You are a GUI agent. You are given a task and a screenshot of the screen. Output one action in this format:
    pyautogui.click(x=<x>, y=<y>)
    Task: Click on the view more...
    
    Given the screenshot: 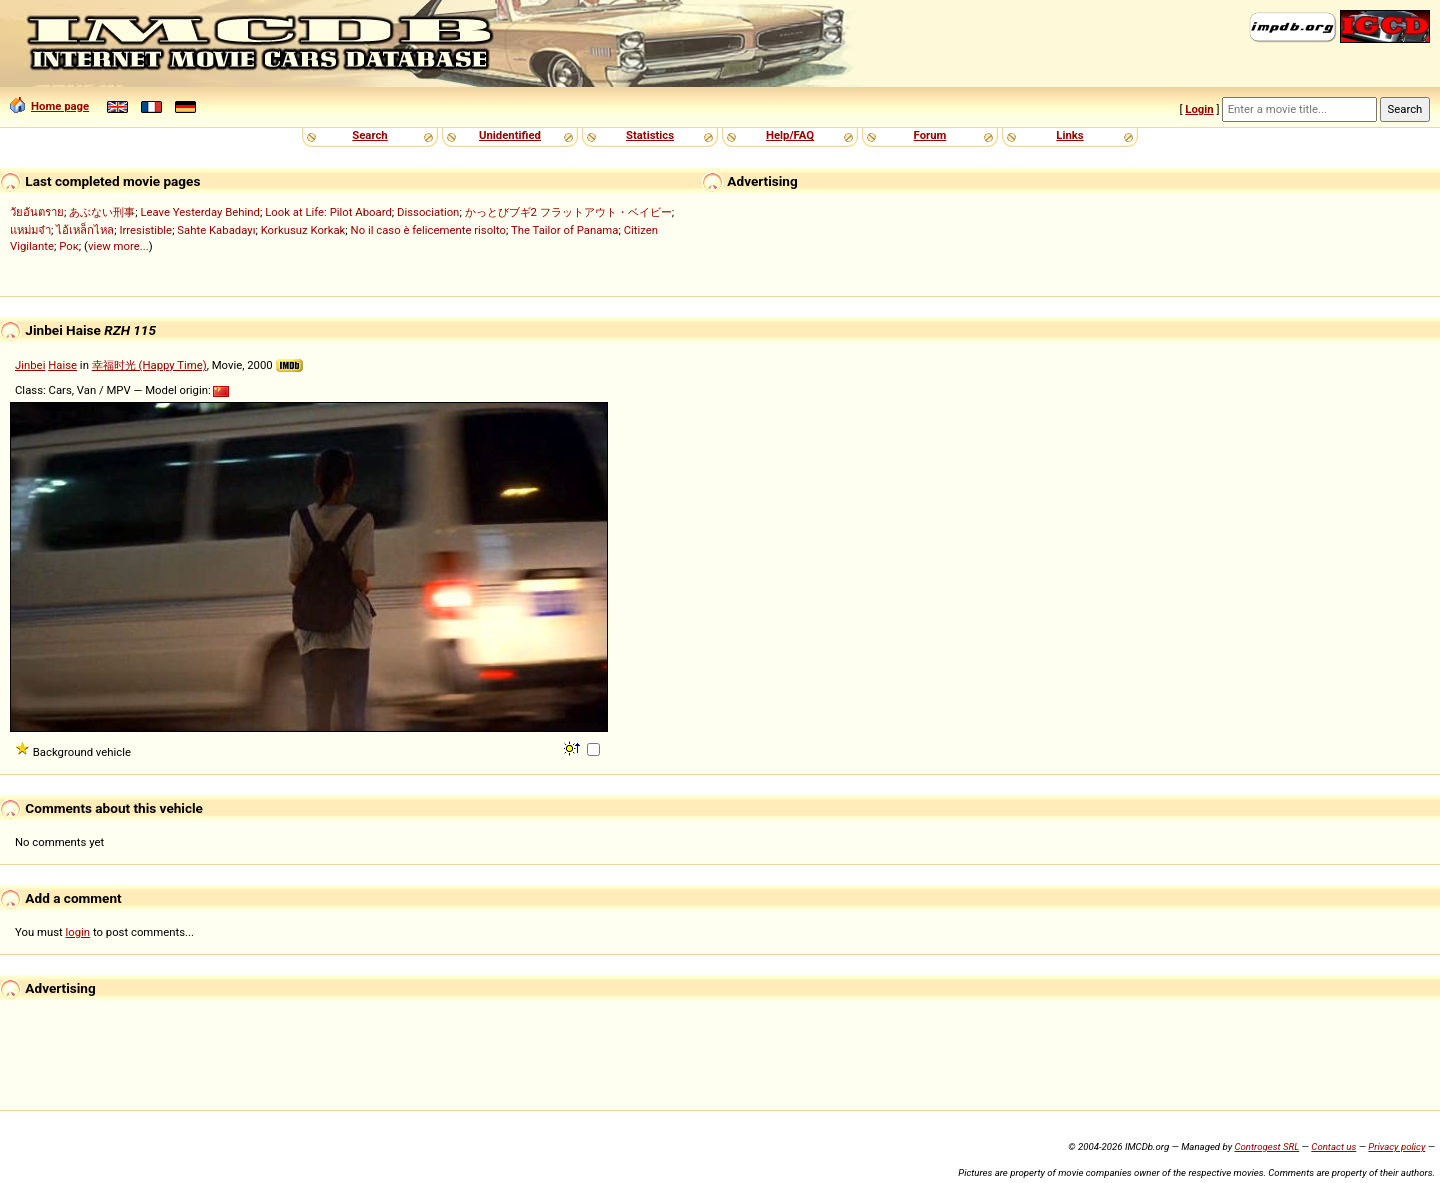 What is the action you would take?
    pyautogui.click(x=118, y=246)
    